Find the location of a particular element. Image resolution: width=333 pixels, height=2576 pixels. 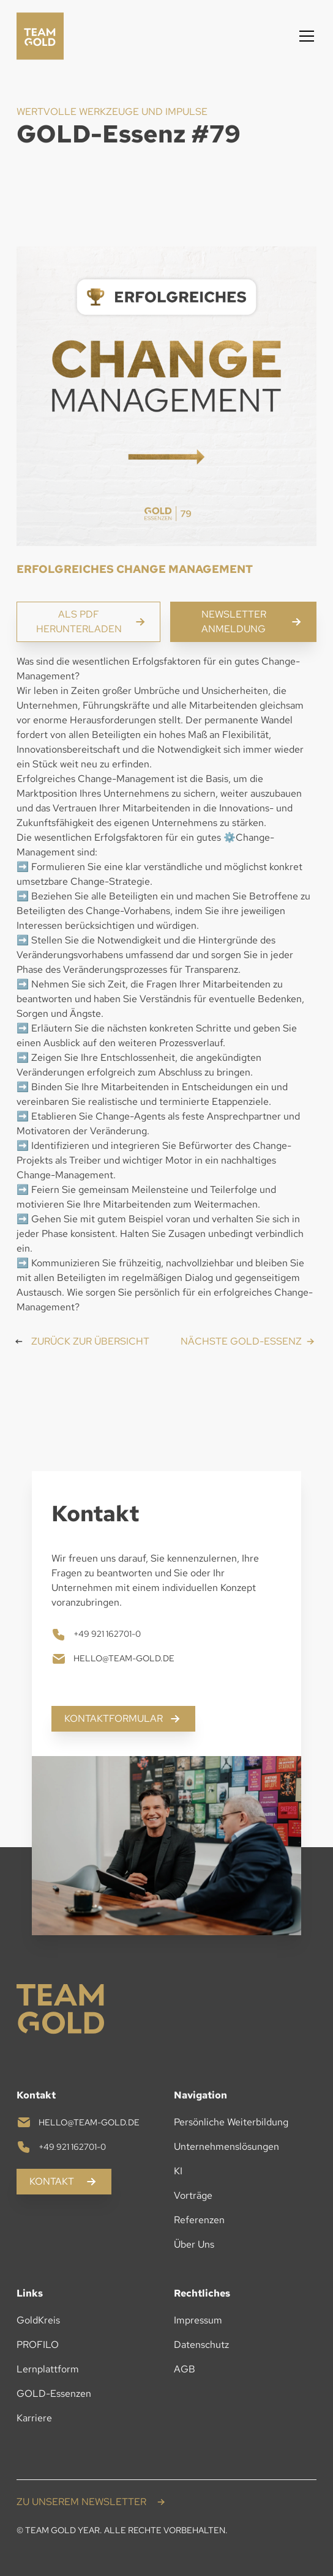

Persönliche Weiterbildung is located at coordinates (231, 2122).